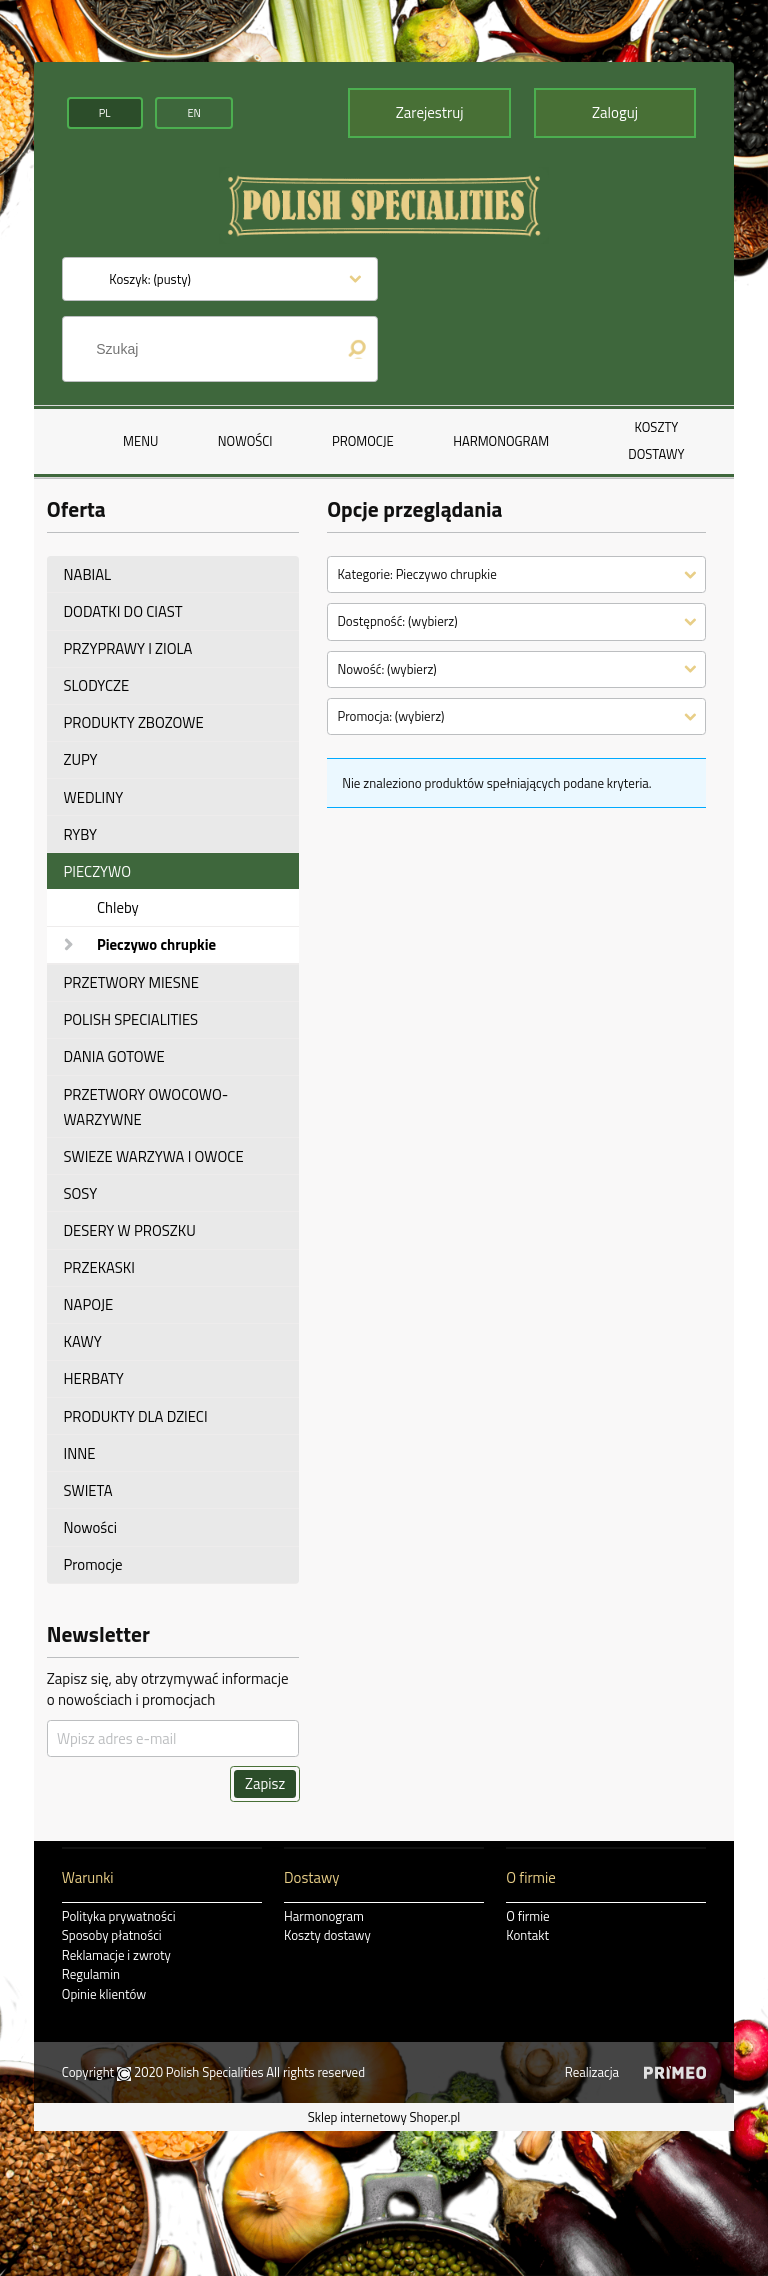 The height and width of the screenshot is (2276, 768). What do you see at coordinates (130, 1230) in the screenshot?
I see `DESERY W PROSZKU` at bounding box center [130, 1230].